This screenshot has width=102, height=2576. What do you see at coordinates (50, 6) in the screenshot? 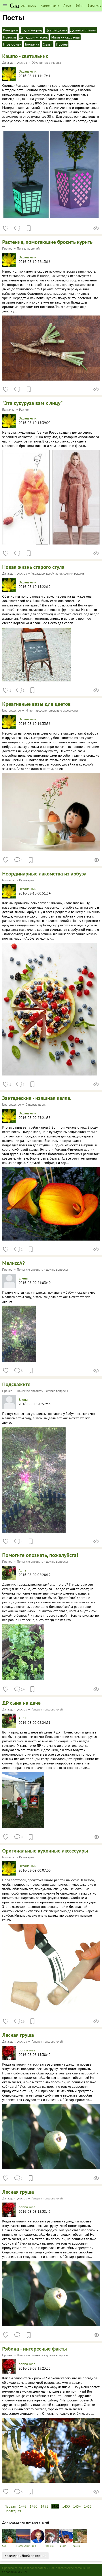
I see `Комментарии` at bounding box center [50, 6].